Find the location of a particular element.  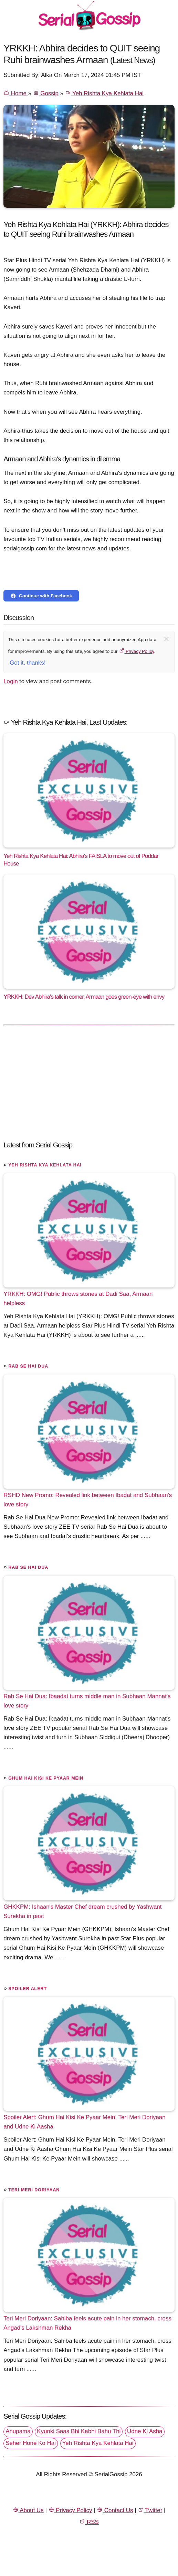

RSHD New Promo: Revealed link between Ibadat and Subhaan's love story is located at coordinates (87, 1500).